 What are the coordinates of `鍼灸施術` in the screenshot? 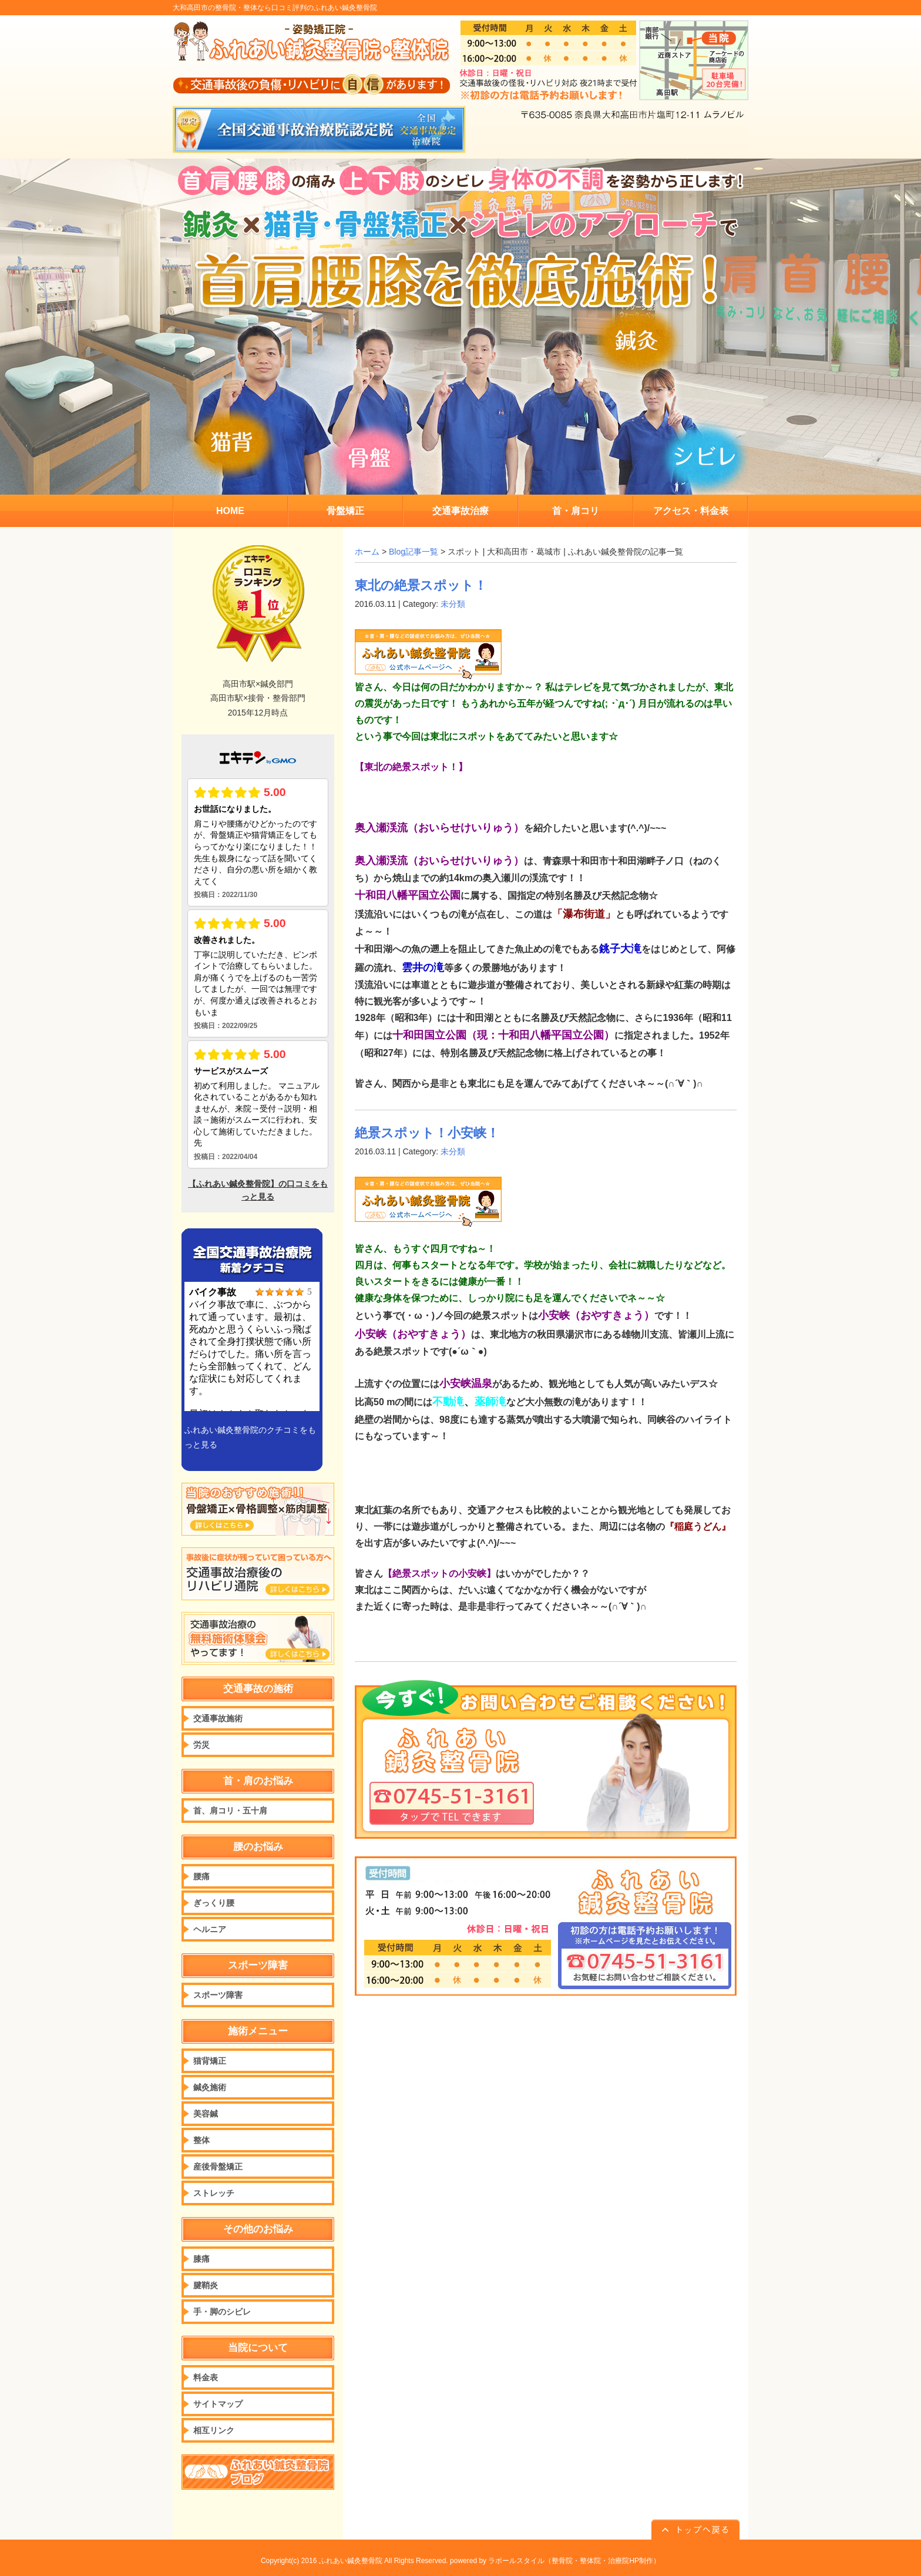 It's located at (209, 2087).